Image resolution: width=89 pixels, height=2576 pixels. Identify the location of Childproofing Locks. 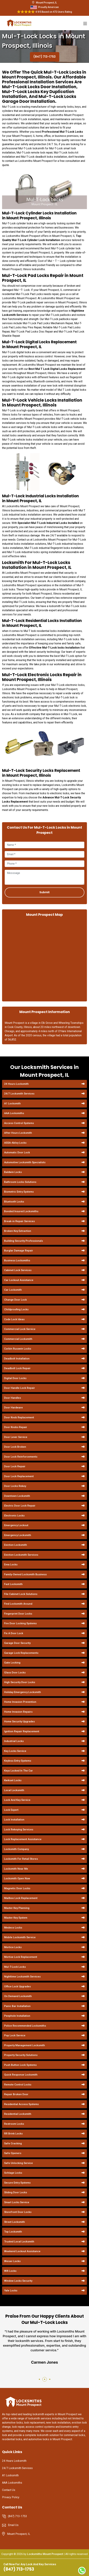
(16, 1309).